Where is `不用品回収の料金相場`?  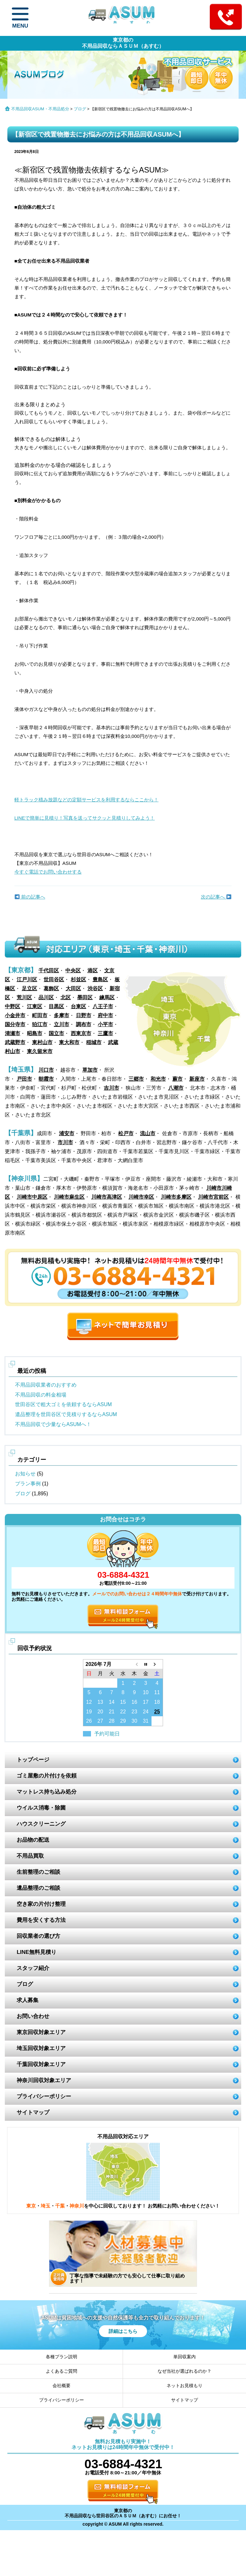 不用品回収の料金相場 is located at coordinates (40, 1395).